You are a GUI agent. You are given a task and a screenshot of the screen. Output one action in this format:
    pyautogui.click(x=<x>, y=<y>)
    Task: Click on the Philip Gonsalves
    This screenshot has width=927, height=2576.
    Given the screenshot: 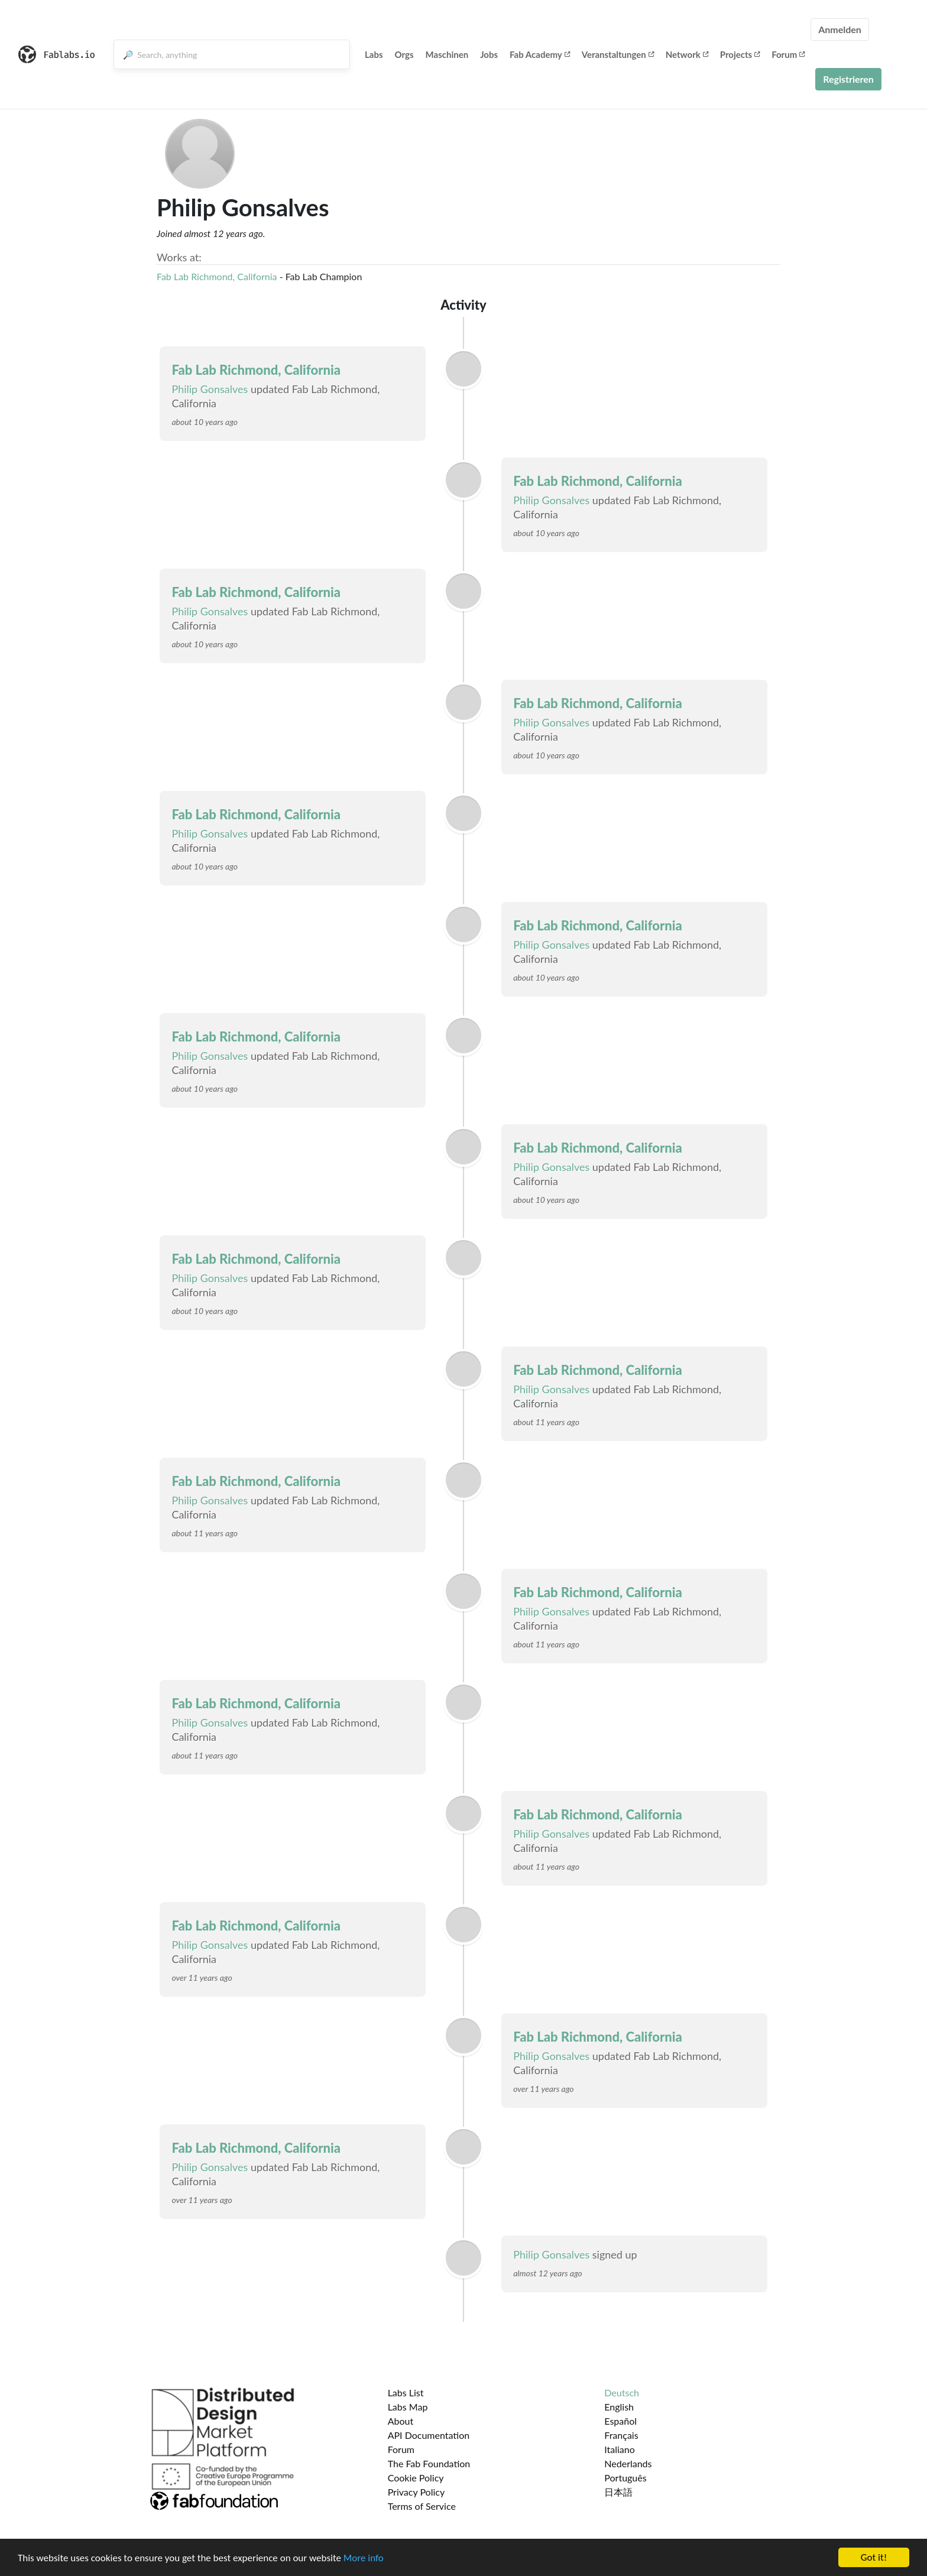 What is the action you would take?
    pyautogui.click(x=209, y=388)
    